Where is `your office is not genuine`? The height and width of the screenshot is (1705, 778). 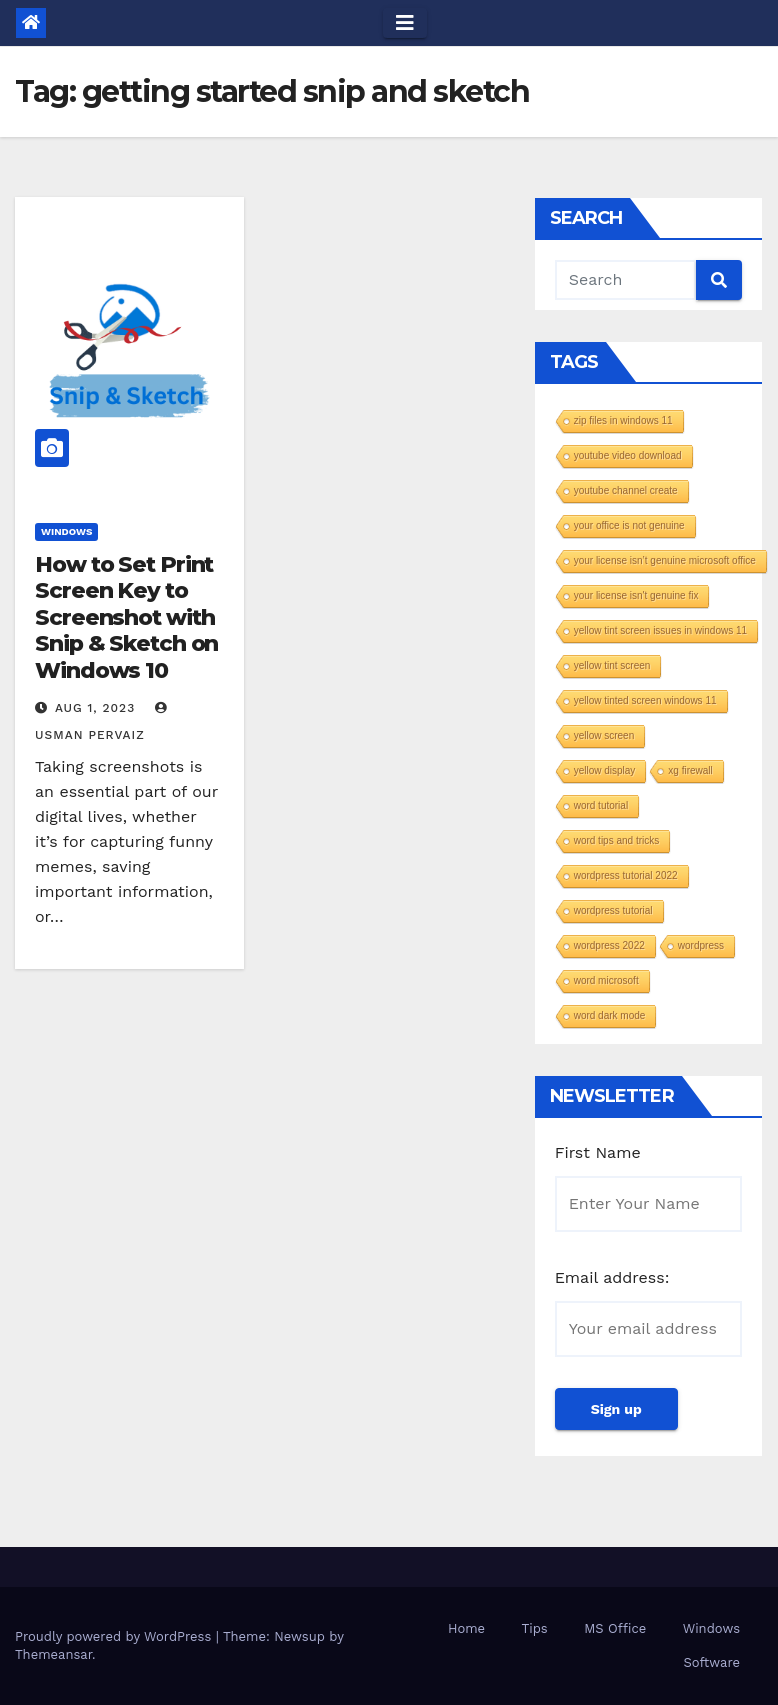
your office is not genuine is located at coordinates (629, 525).